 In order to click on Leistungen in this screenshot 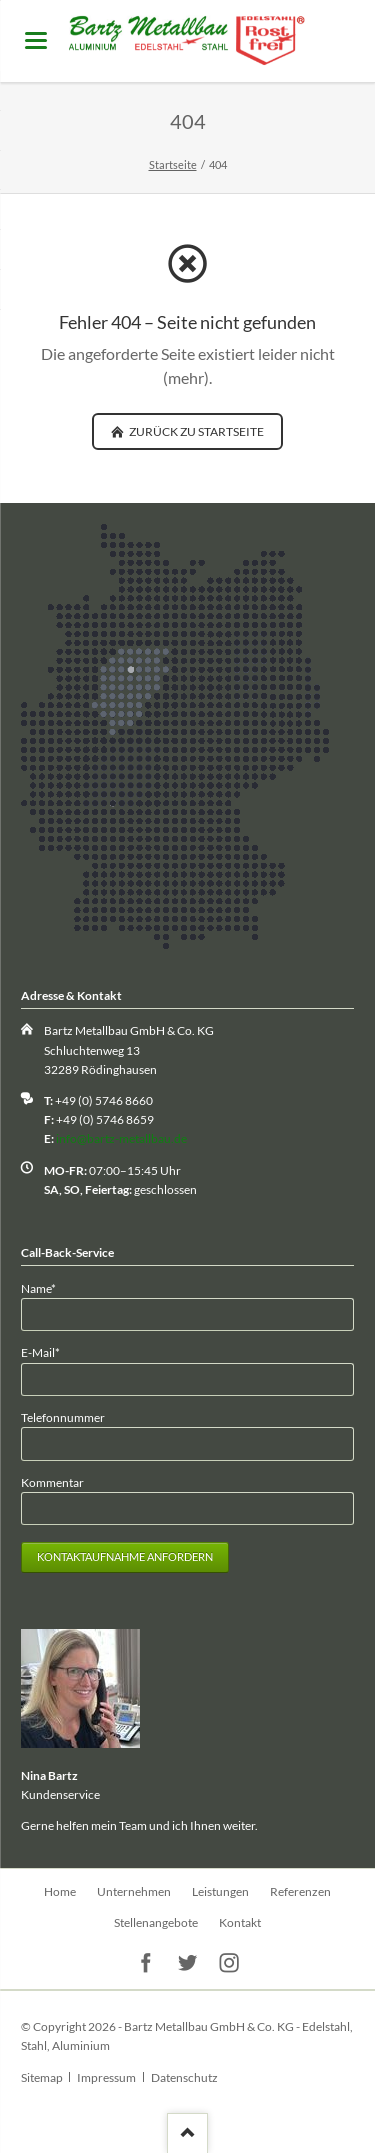, I will do `click(220, 1891)`.